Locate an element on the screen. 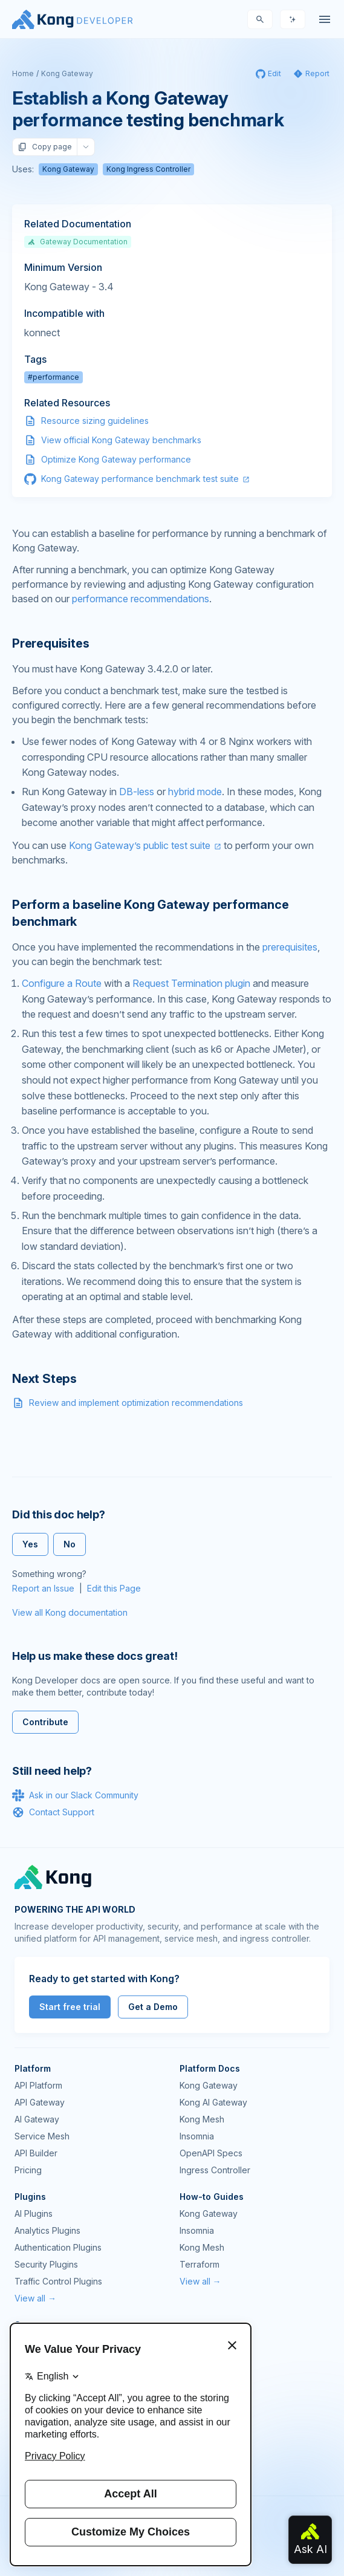 The height and width of the screenshot is (2576, 344). Contribute is located at coordinates (45, 1722).